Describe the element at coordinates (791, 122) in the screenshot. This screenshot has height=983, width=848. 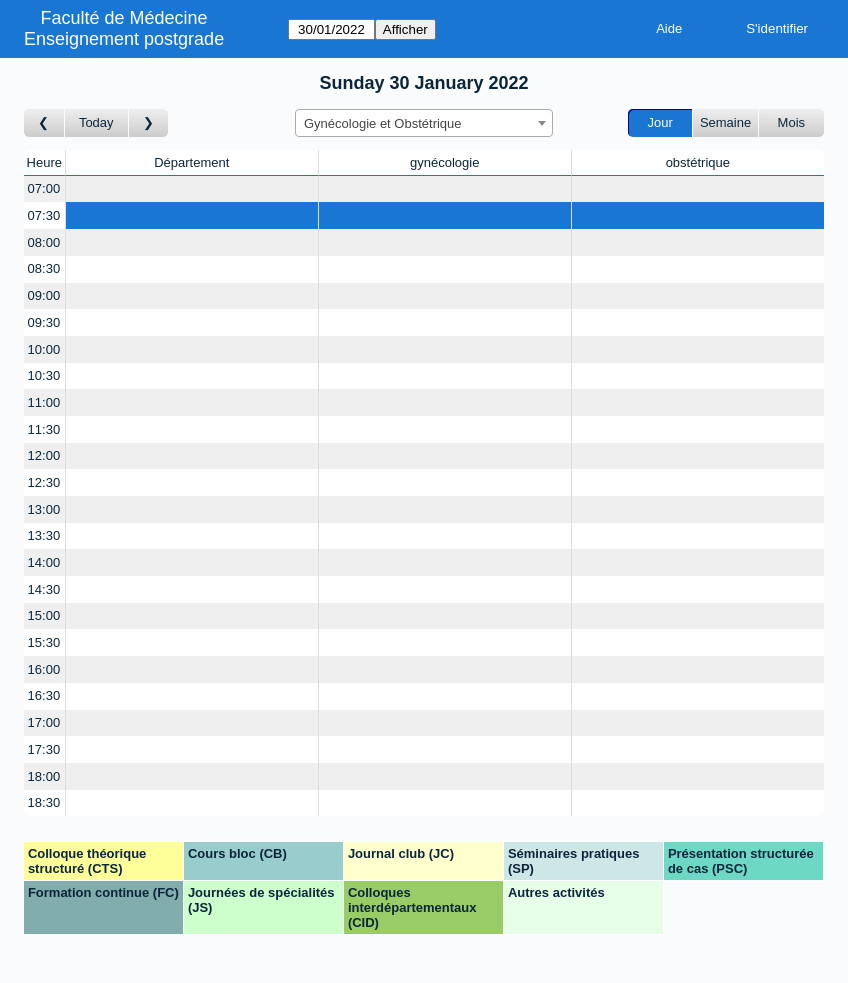
I see `Mois` at that location.